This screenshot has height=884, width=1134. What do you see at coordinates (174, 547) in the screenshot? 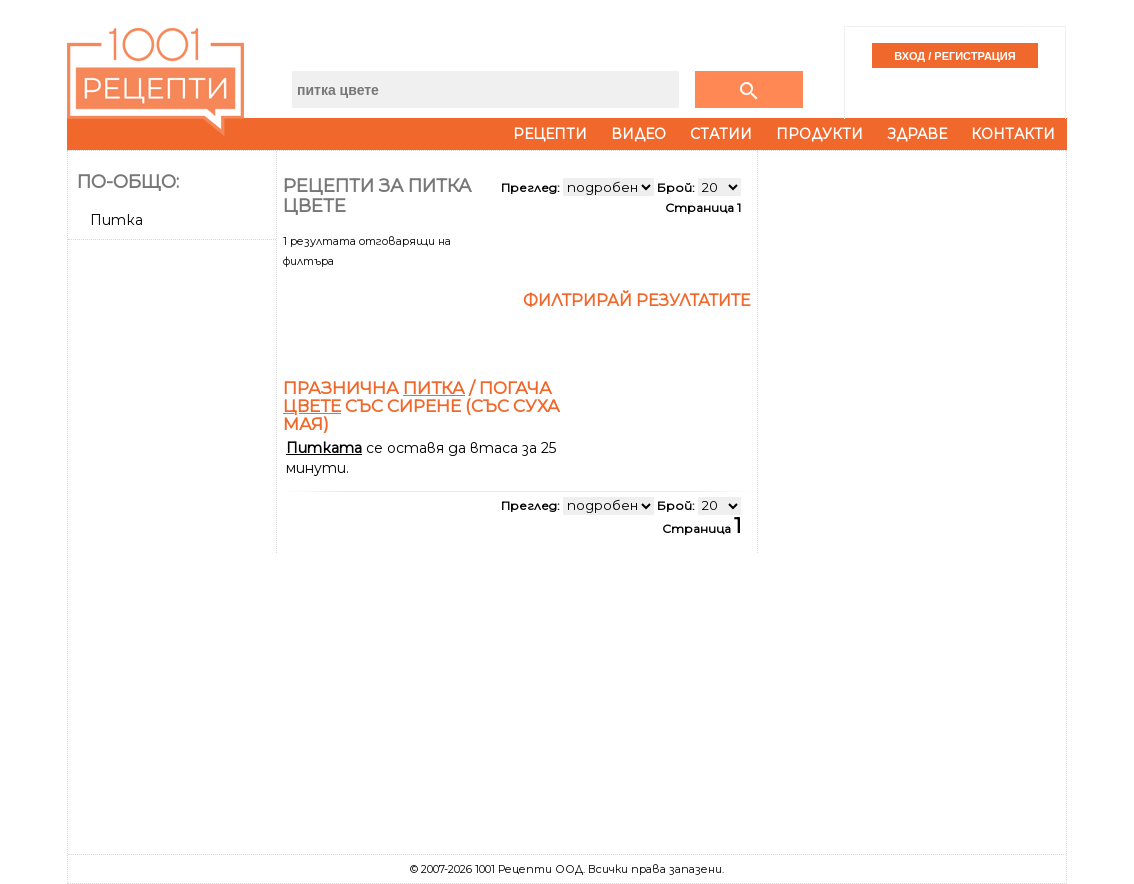
I see `[Advertisement]` at bounding box center [174, 547].